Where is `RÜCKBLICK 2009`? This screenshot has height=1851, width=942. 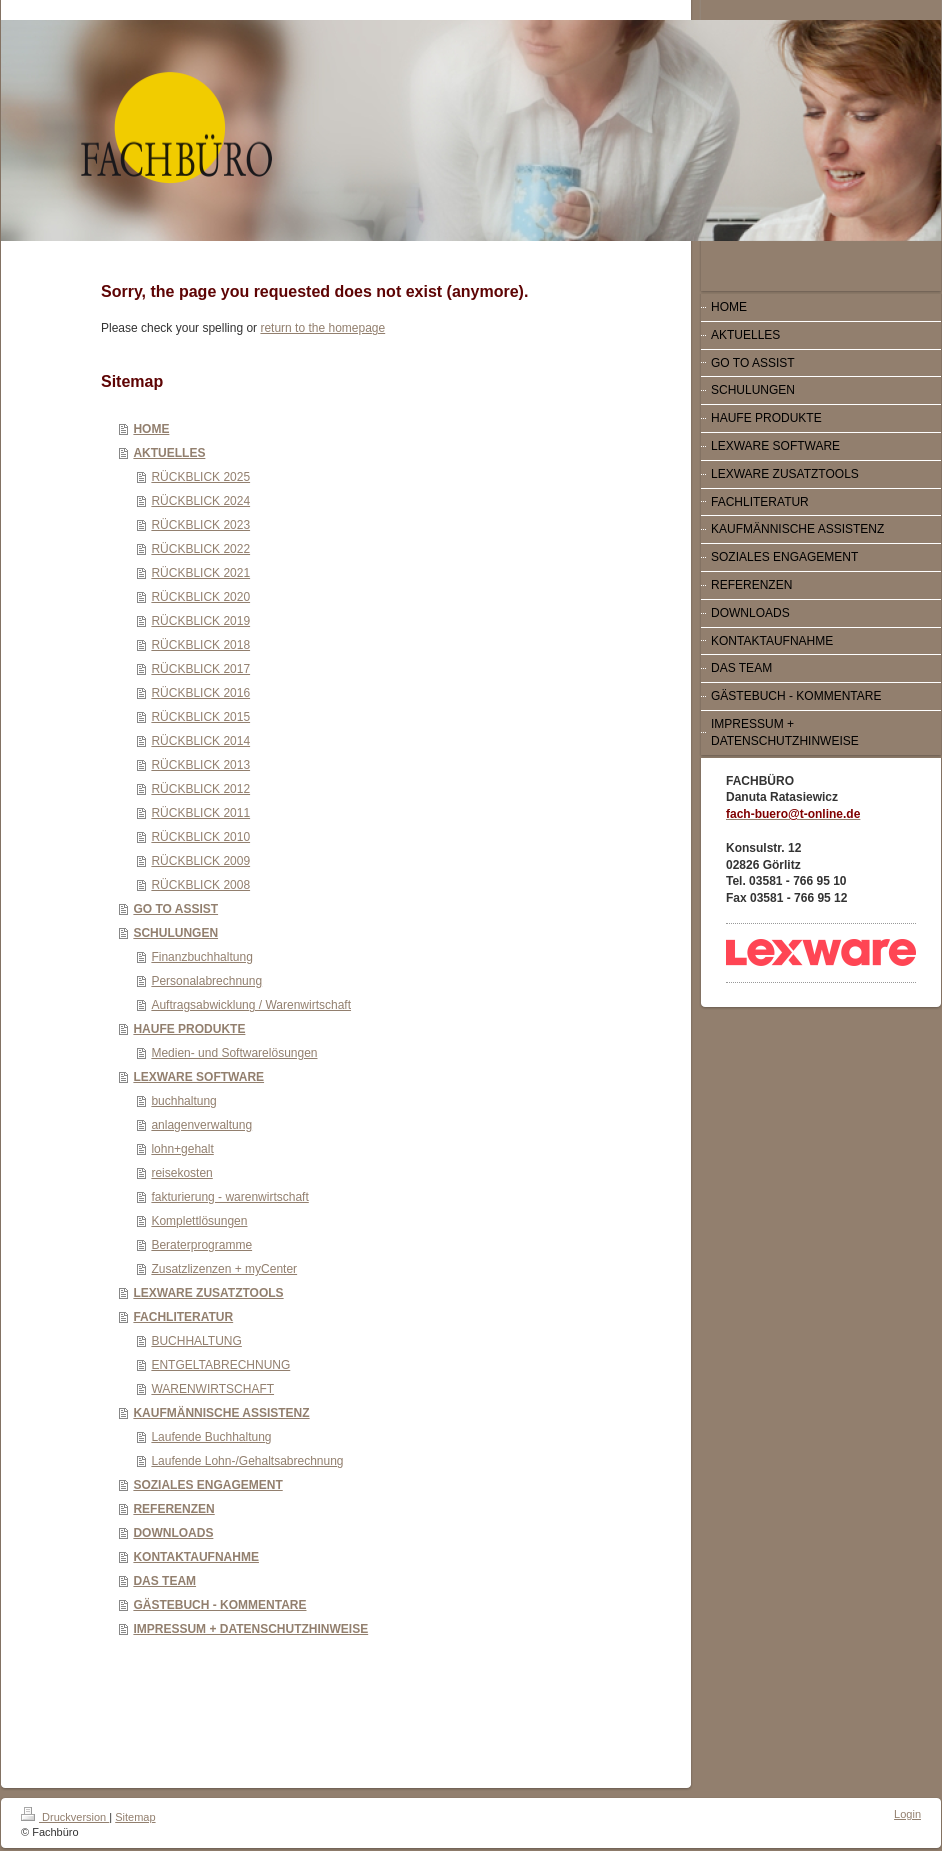
RÜCKBLICK 2009 is located at coordinates (200, 861).